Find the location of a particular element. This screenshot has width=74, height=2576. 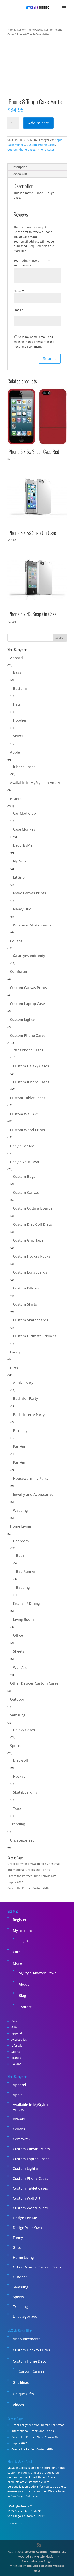

Custom Longboards is located at coordinates (30, 1272).